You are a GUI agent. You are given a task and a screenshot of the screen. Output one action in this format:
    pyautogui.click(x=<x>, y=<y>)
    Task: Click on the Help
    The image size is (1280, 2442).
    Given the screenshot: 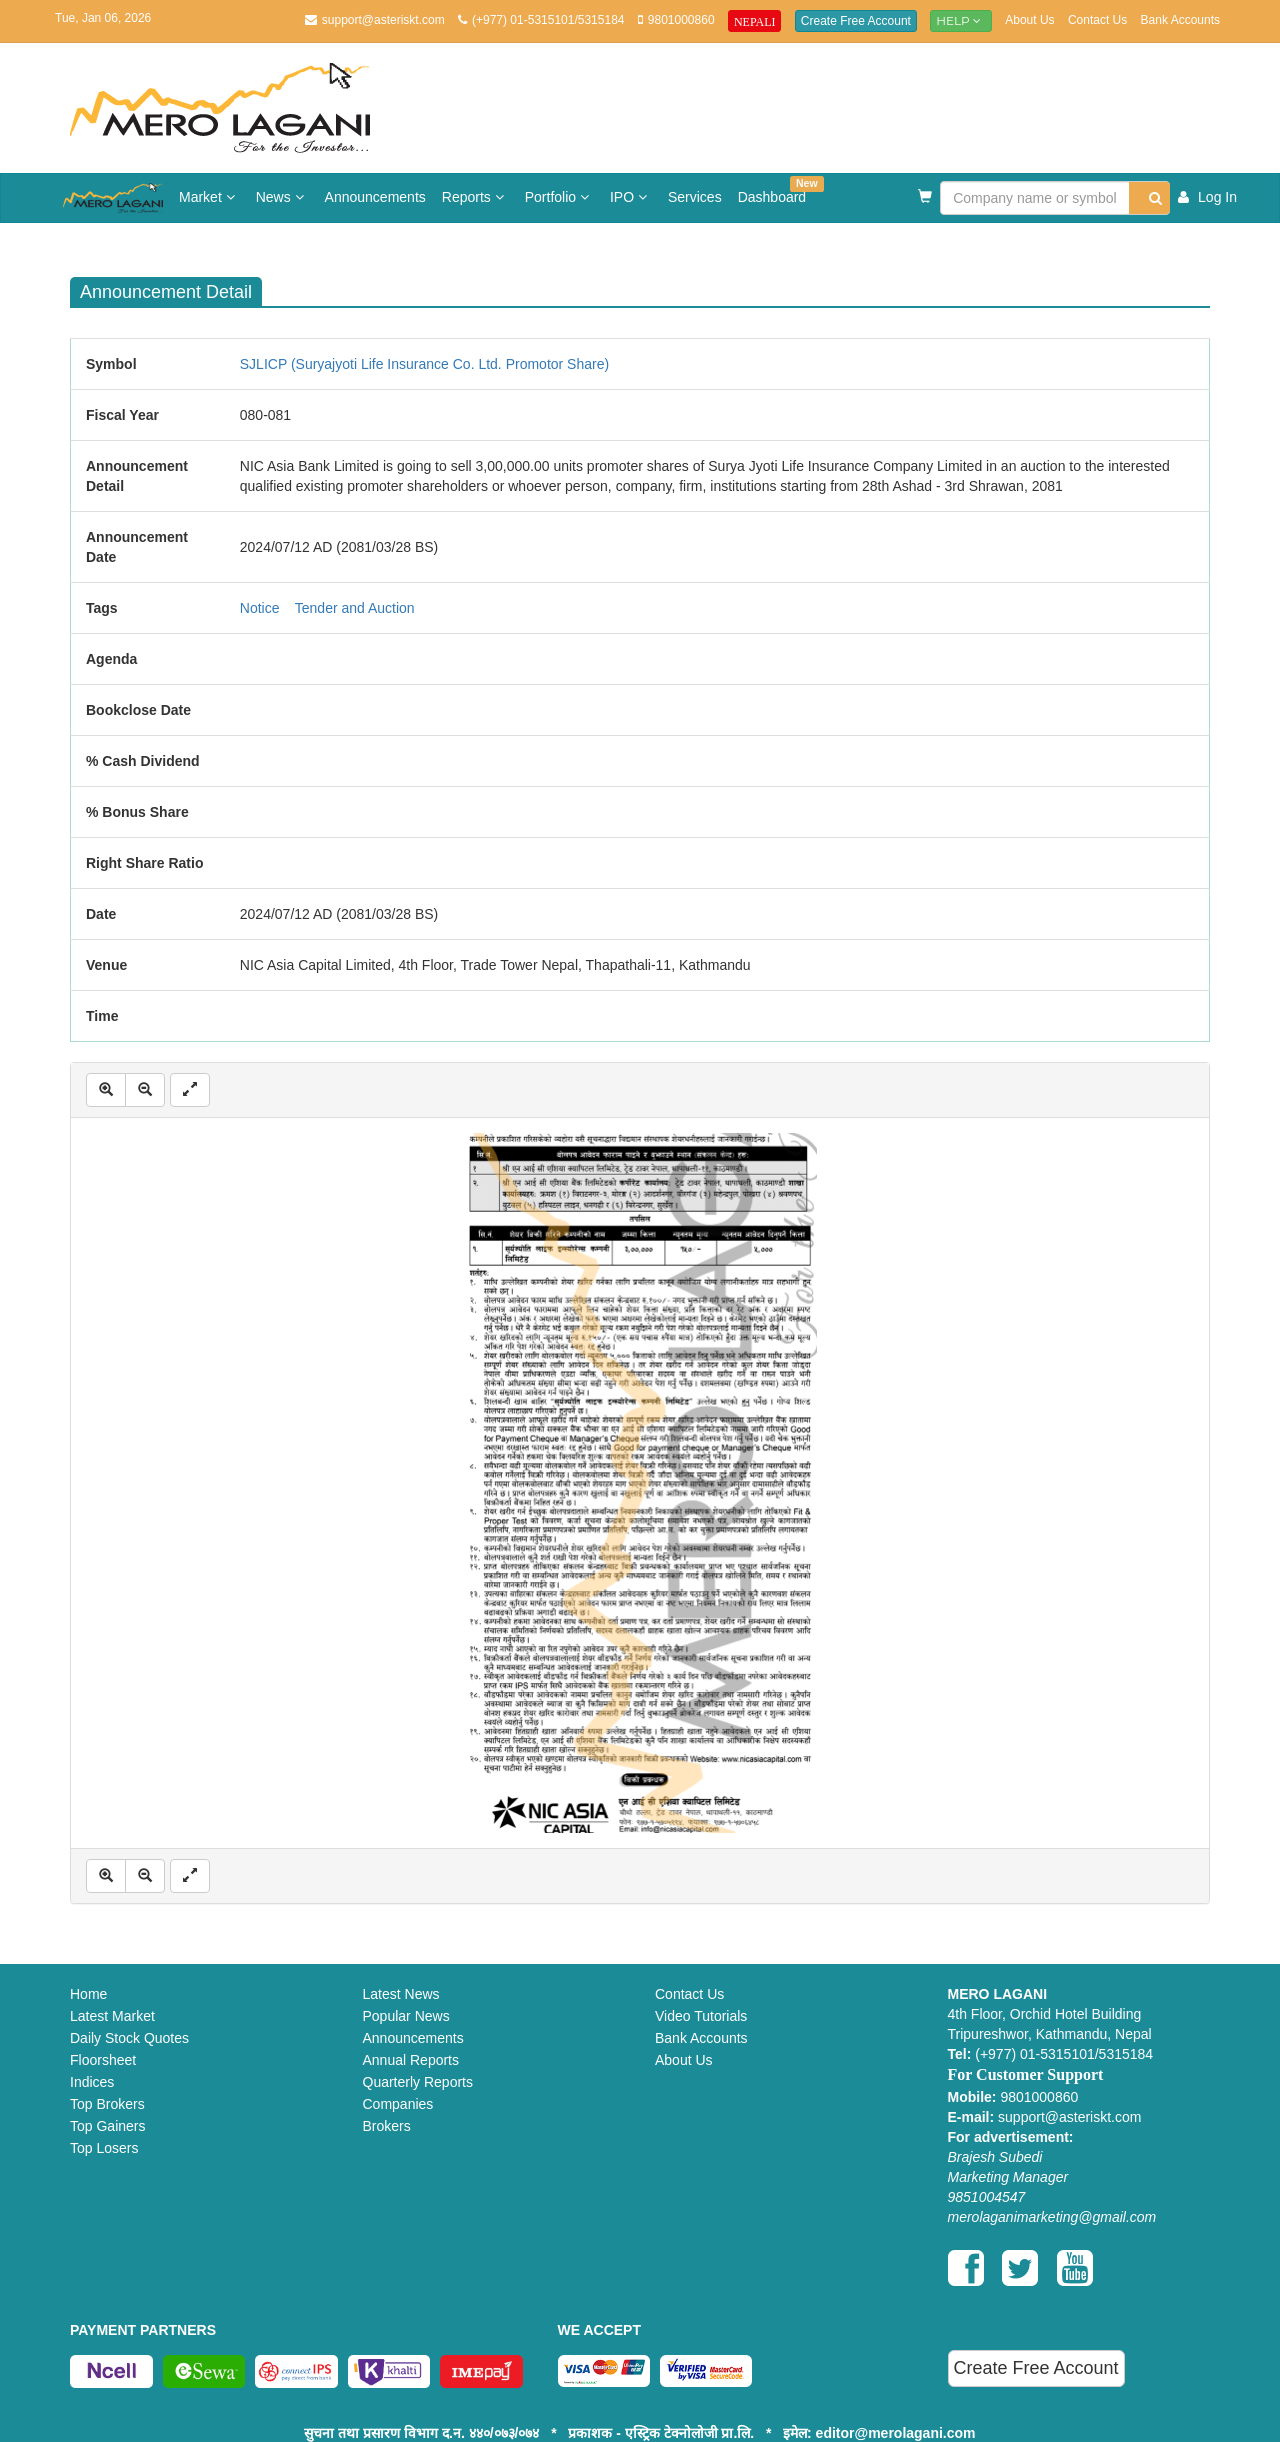 What is the action you would take?
    pyautogui.click(x=961, y=20)
    